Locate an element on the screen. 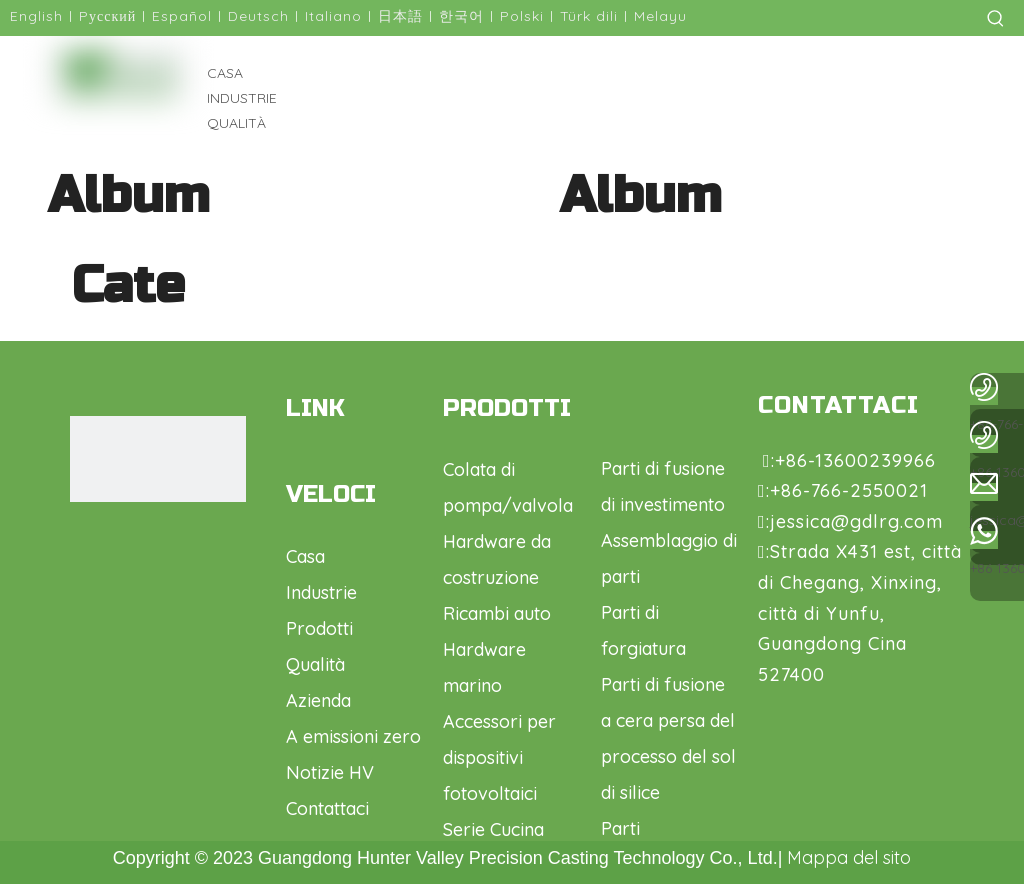 Image resolution: width=1024 pixels, height=884 pixels. Ricambi auto is located at coordinates (497, 613).